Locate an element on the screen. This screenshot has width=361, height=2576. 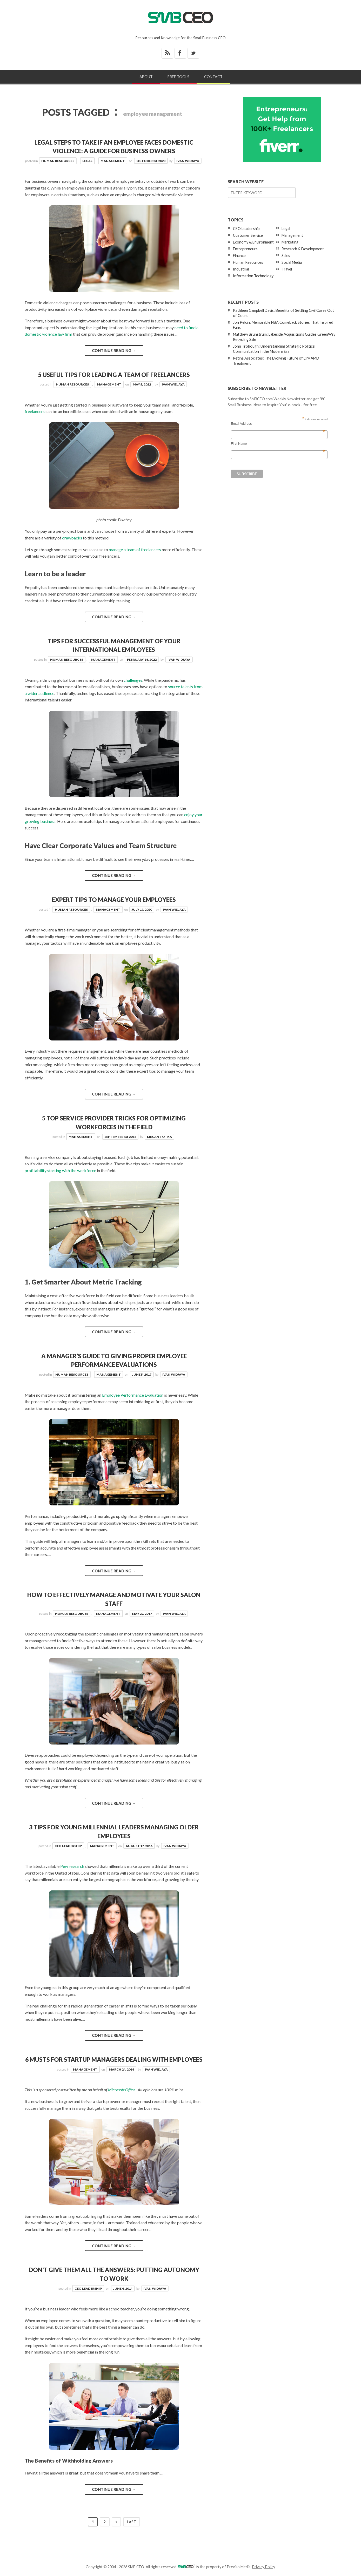
Contact is located at coordinates (213, 77).